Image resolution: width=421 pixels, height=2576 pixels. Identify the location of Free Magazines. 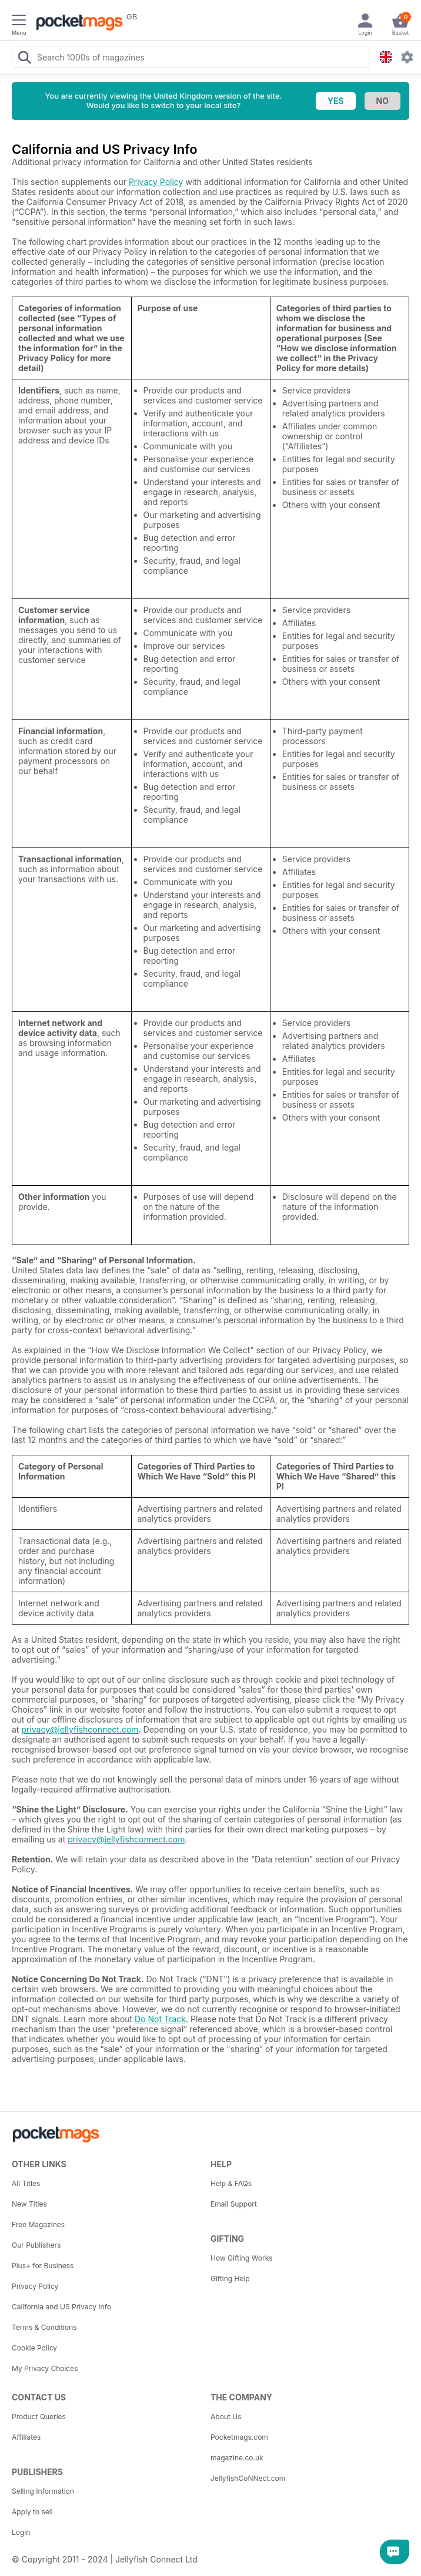
(38, 2224).